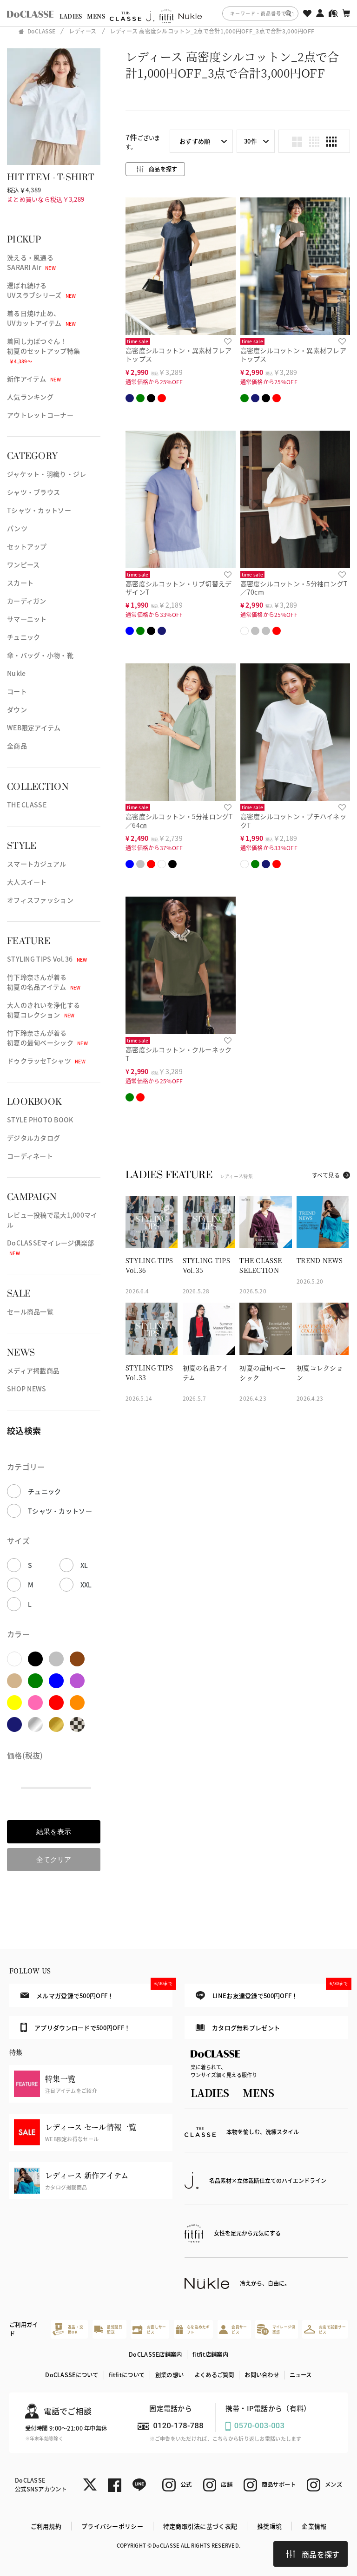 The image size is (357, 2576). Describe the element at coordinates (43, 350) in the screenshot. I see `着回し力ばつぐん！初夏のセットアップ特集` at that location.